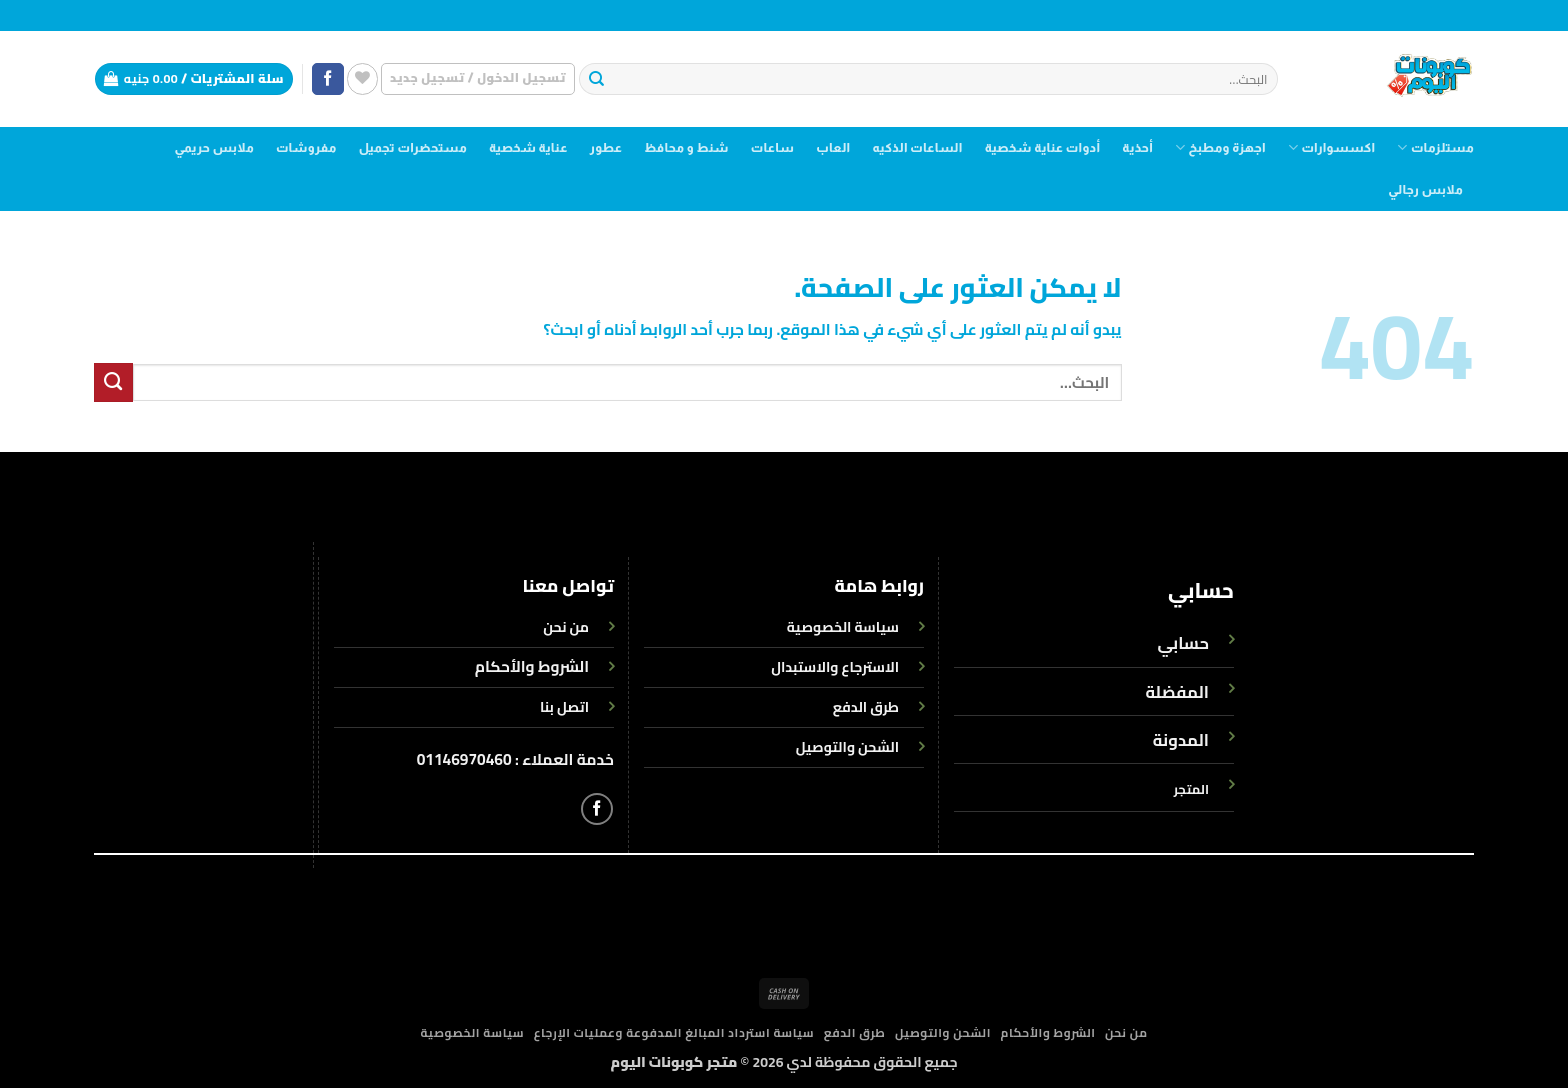 The height and width of the screenshot is (1088, 1568). What do you see at coordinates (674, 1033) in the screenshot?
I see `سياسة استرداد المبالغ المدفوعة وعمليات الإرجاع` at bounding box center [674, 1033].